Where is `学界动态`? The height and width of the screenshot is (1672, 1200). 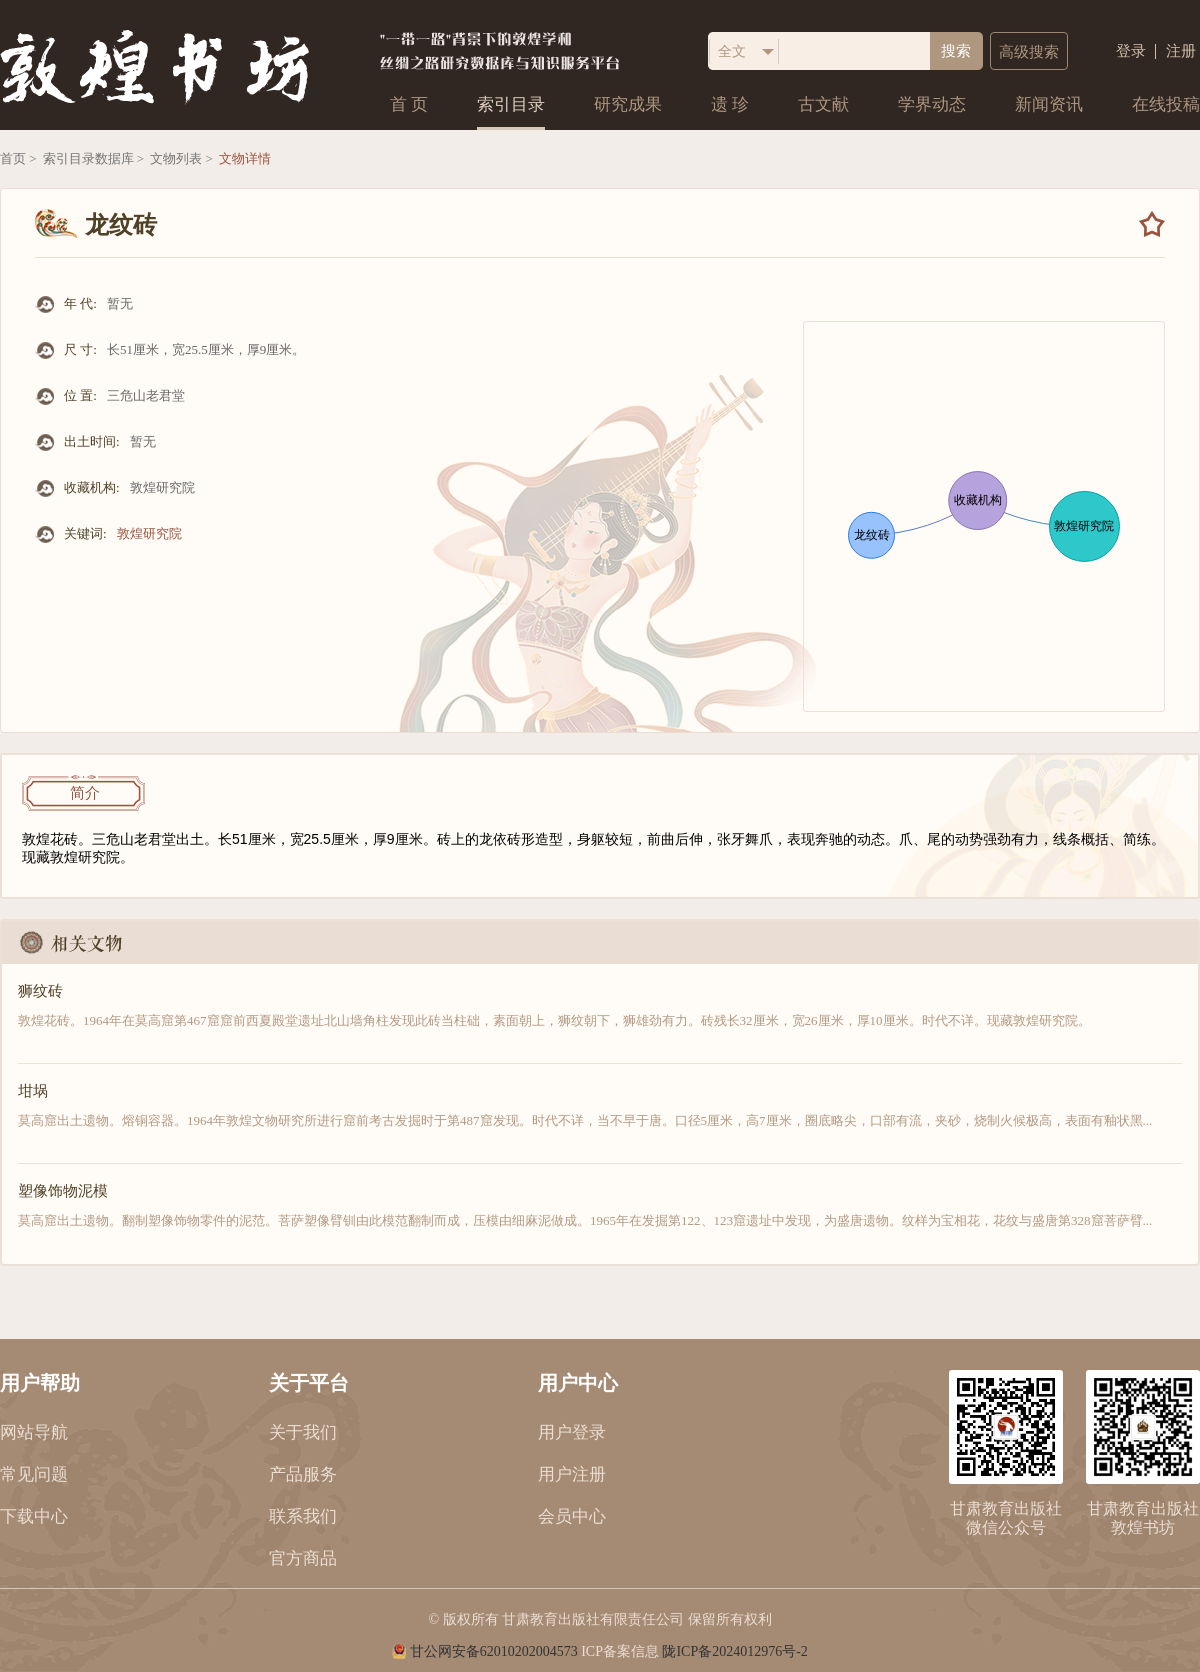
学界动态 is located at coordinates (932, 104).